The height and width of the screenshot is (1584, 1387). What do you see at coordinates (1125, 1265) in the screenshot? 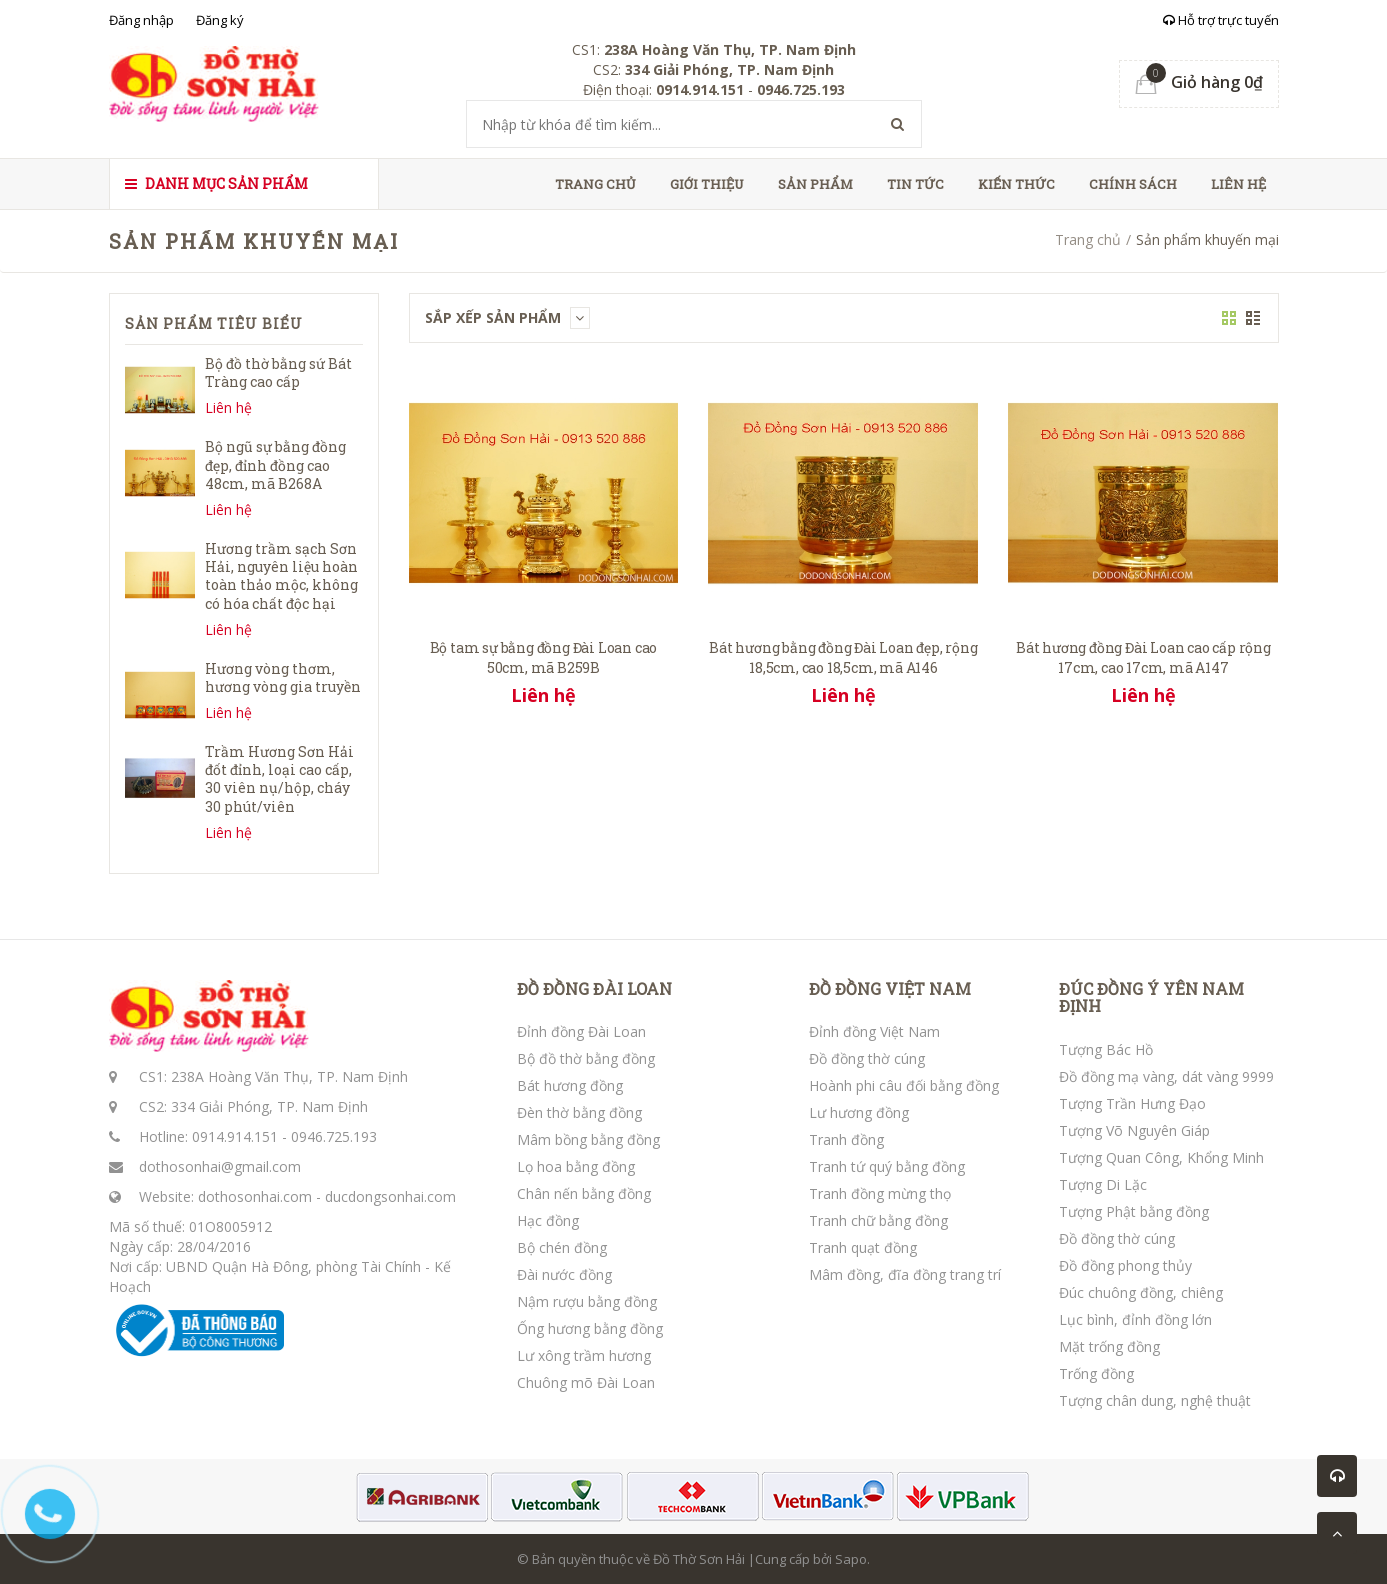
I see `Đồ đồng phong thủy` at bounding box center [1125, 1265].